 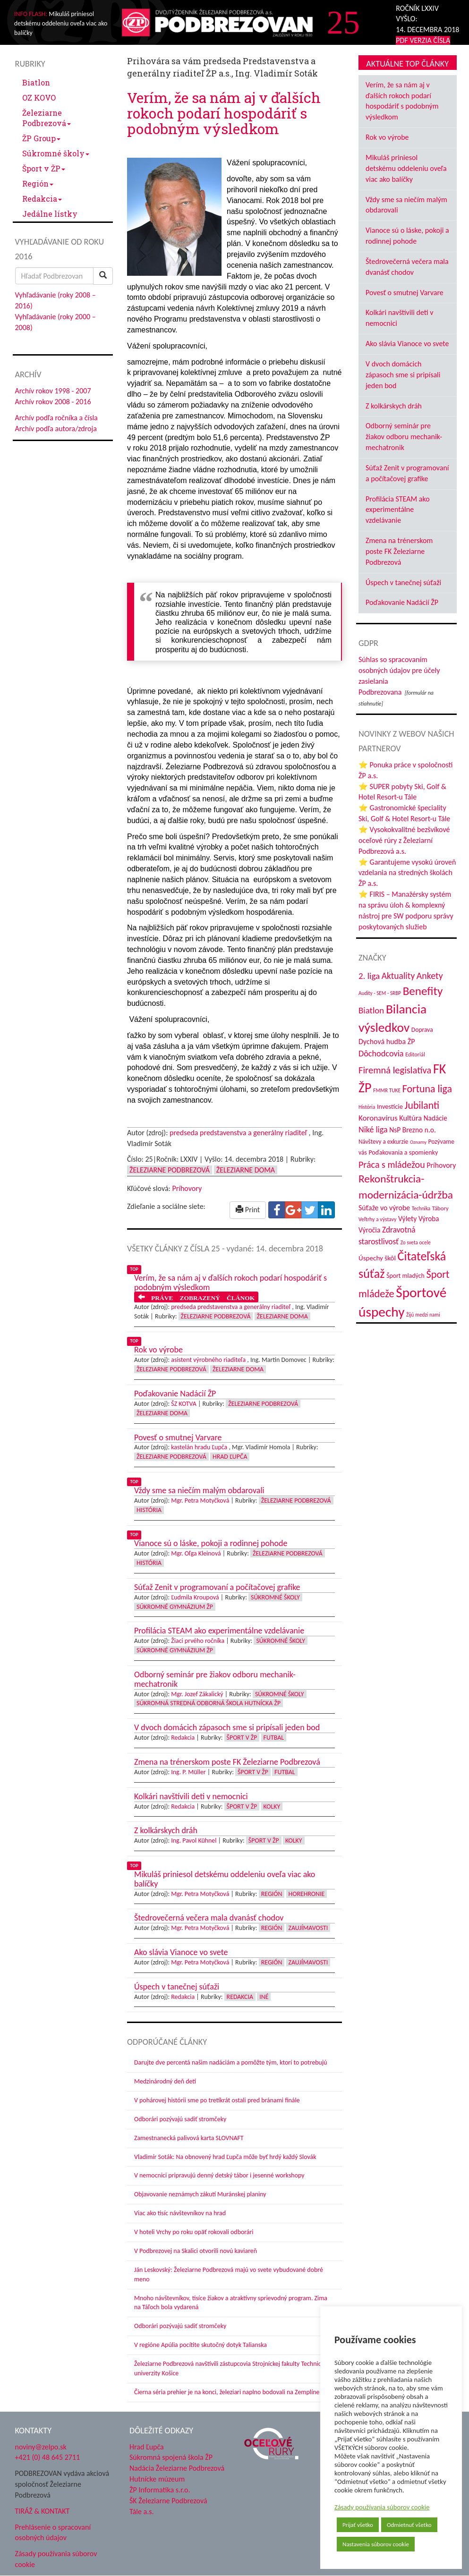 What do you see at coordinates (398, 509) in the screenshot?
I see `Profilácia STEAM ako experimentálne vzdelávanie` at bounding box center [398, 509].